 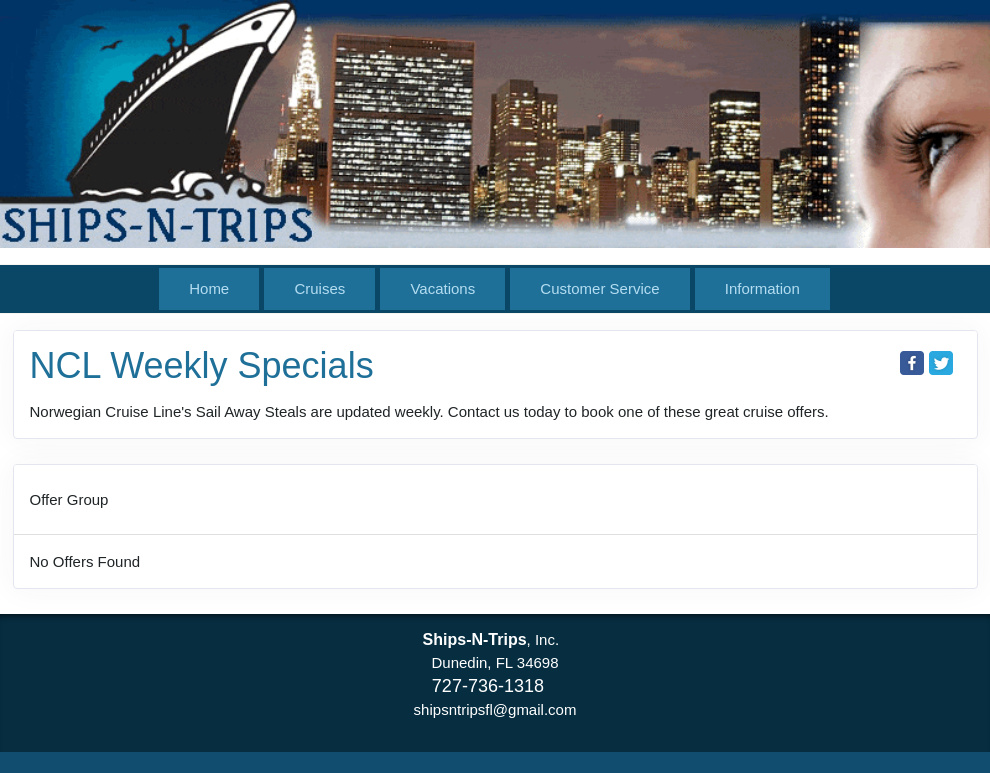 I want to click on shipsntripsfl@gmail.com, so click(x=495, y=709).